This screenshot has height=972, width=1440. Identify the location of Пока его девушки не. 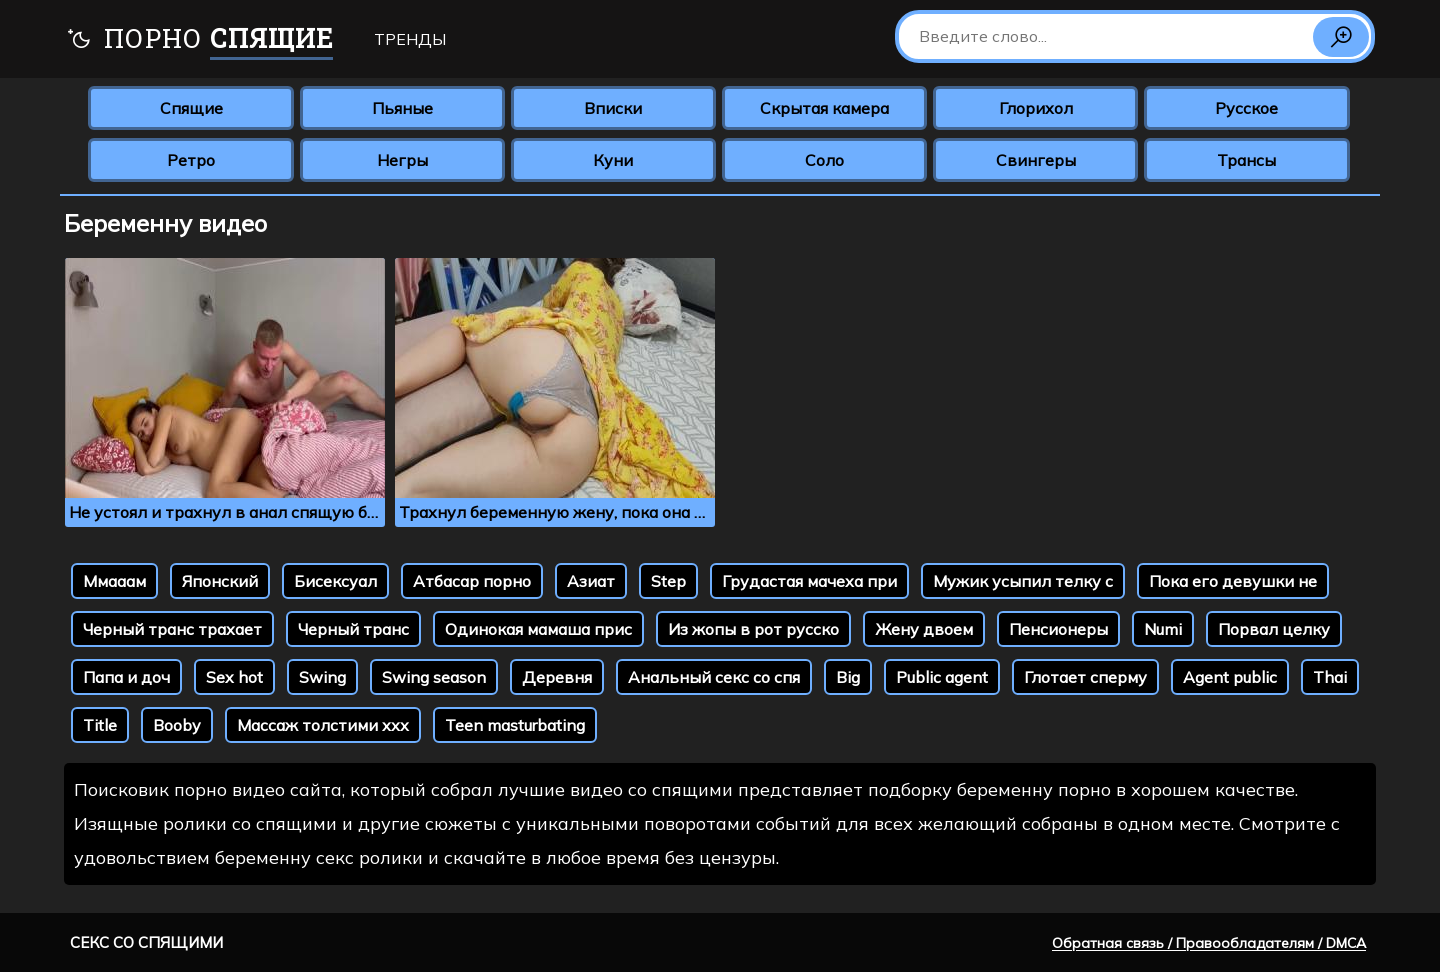
(1233, 581).